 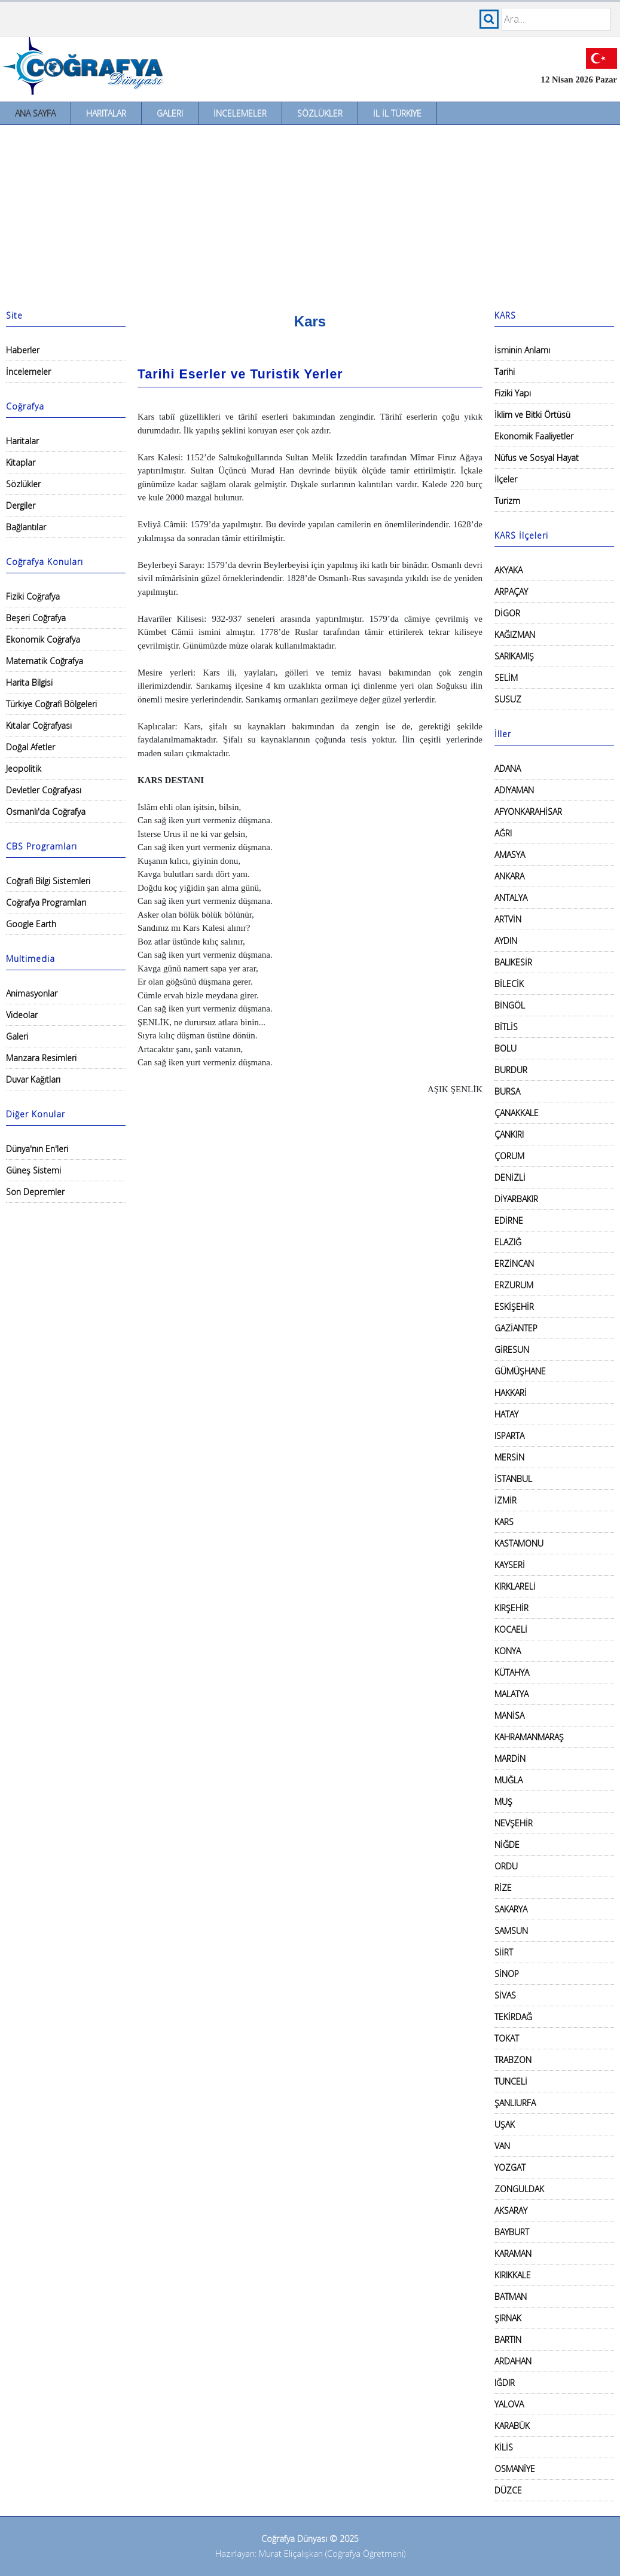 What do you see at coordinates (30, 747) in the screenshot?
I see `Doğal Afetler` at bounding box center [30, 747].